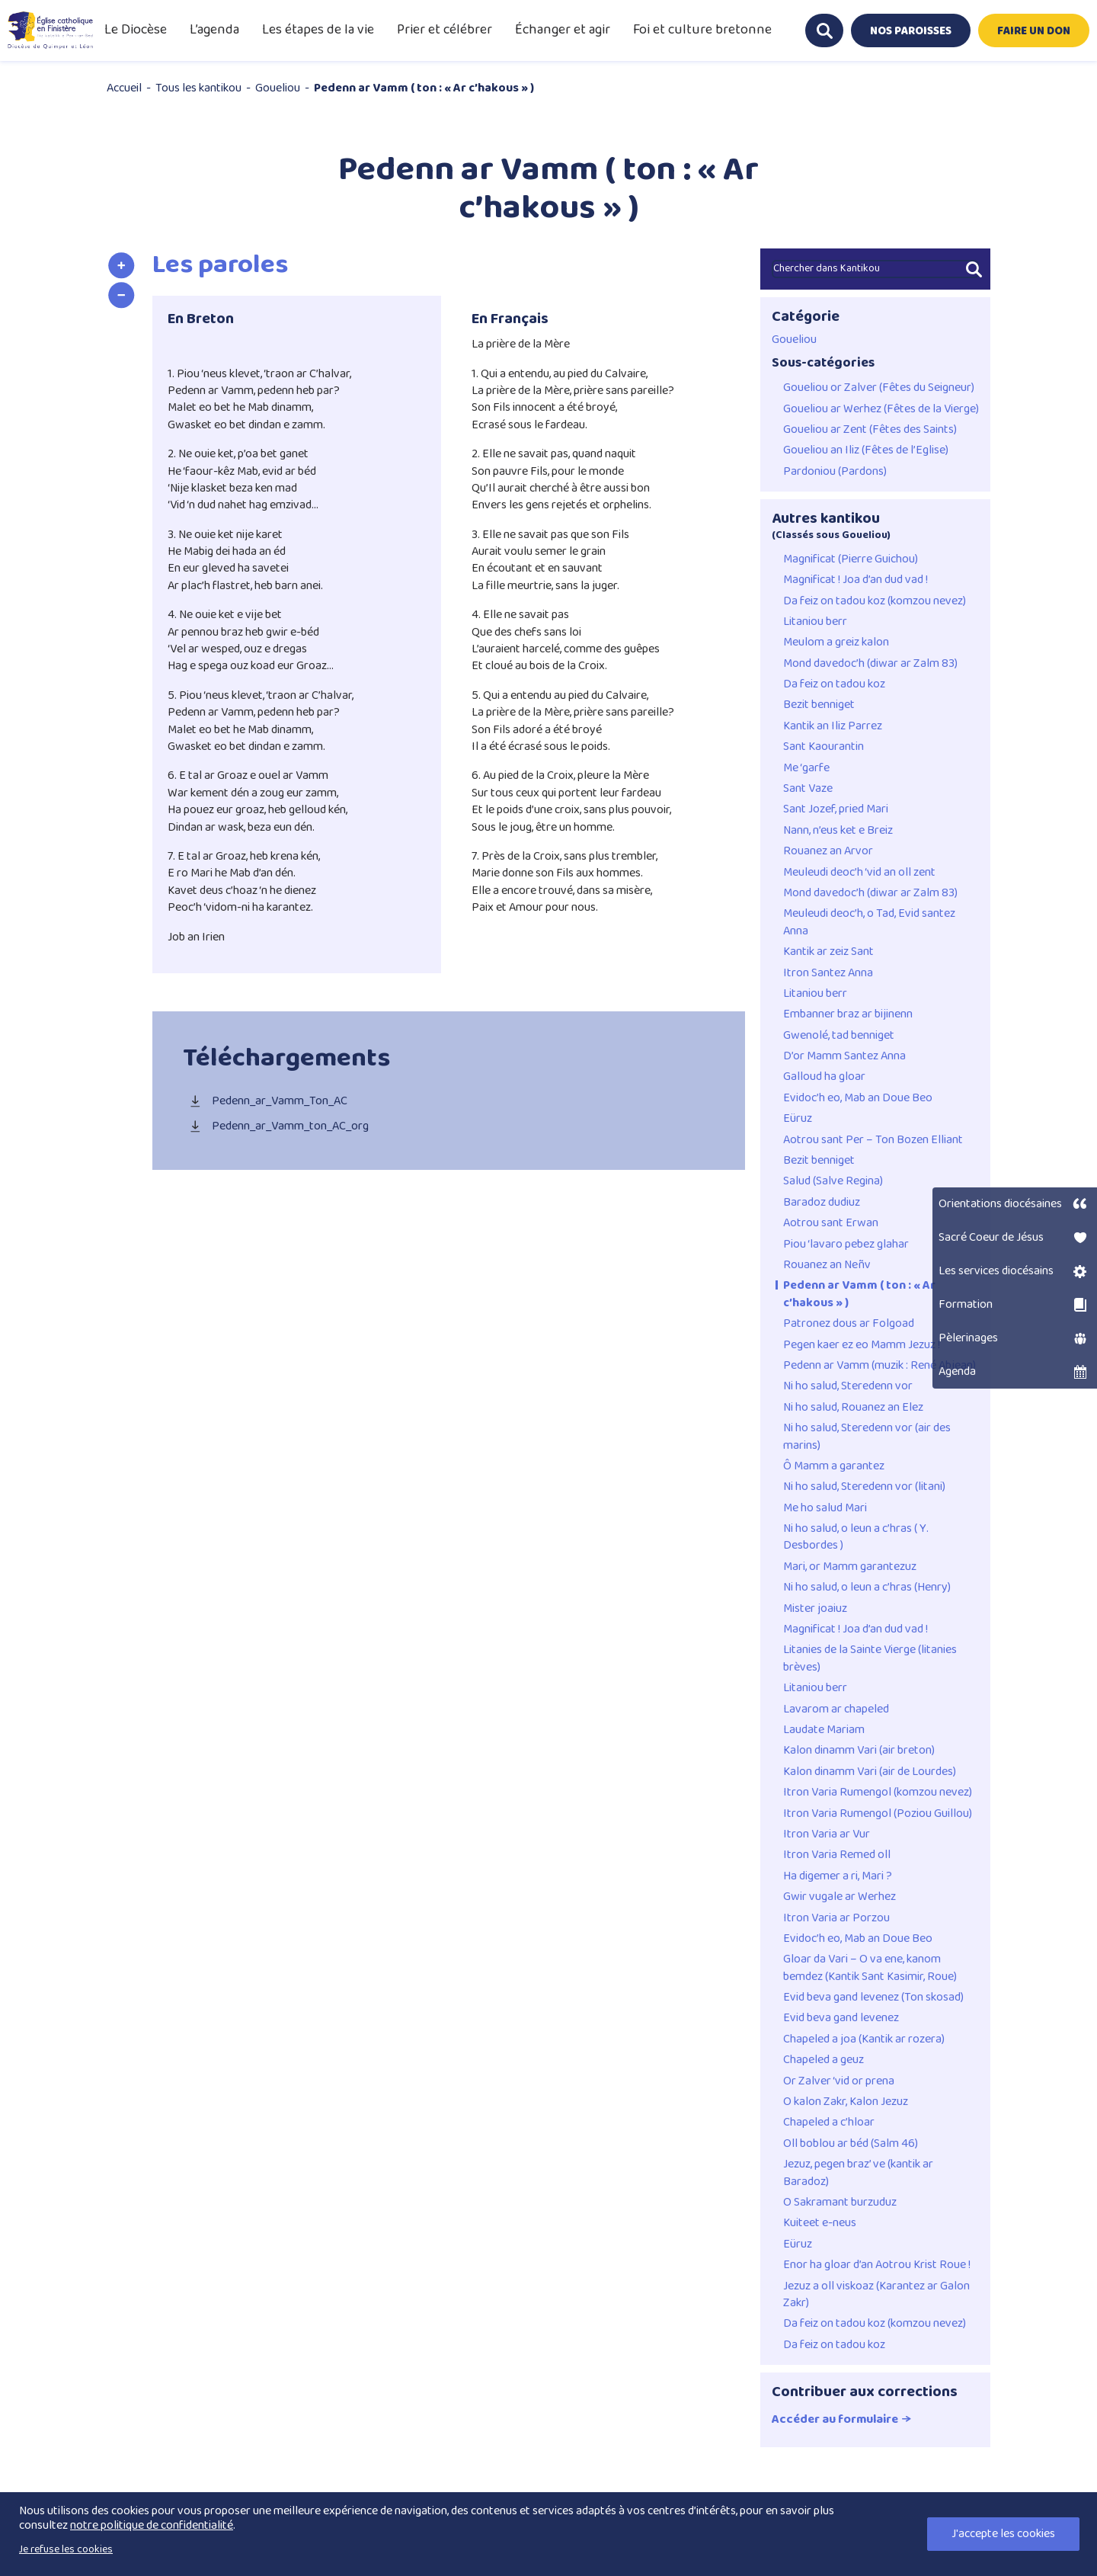 The width and height of the screenshot is (1097, 2576). What do you see at coordinates (318, 29) in the screenshot?
I see `Les étapes de la vie` at bounding box center [318, 29].